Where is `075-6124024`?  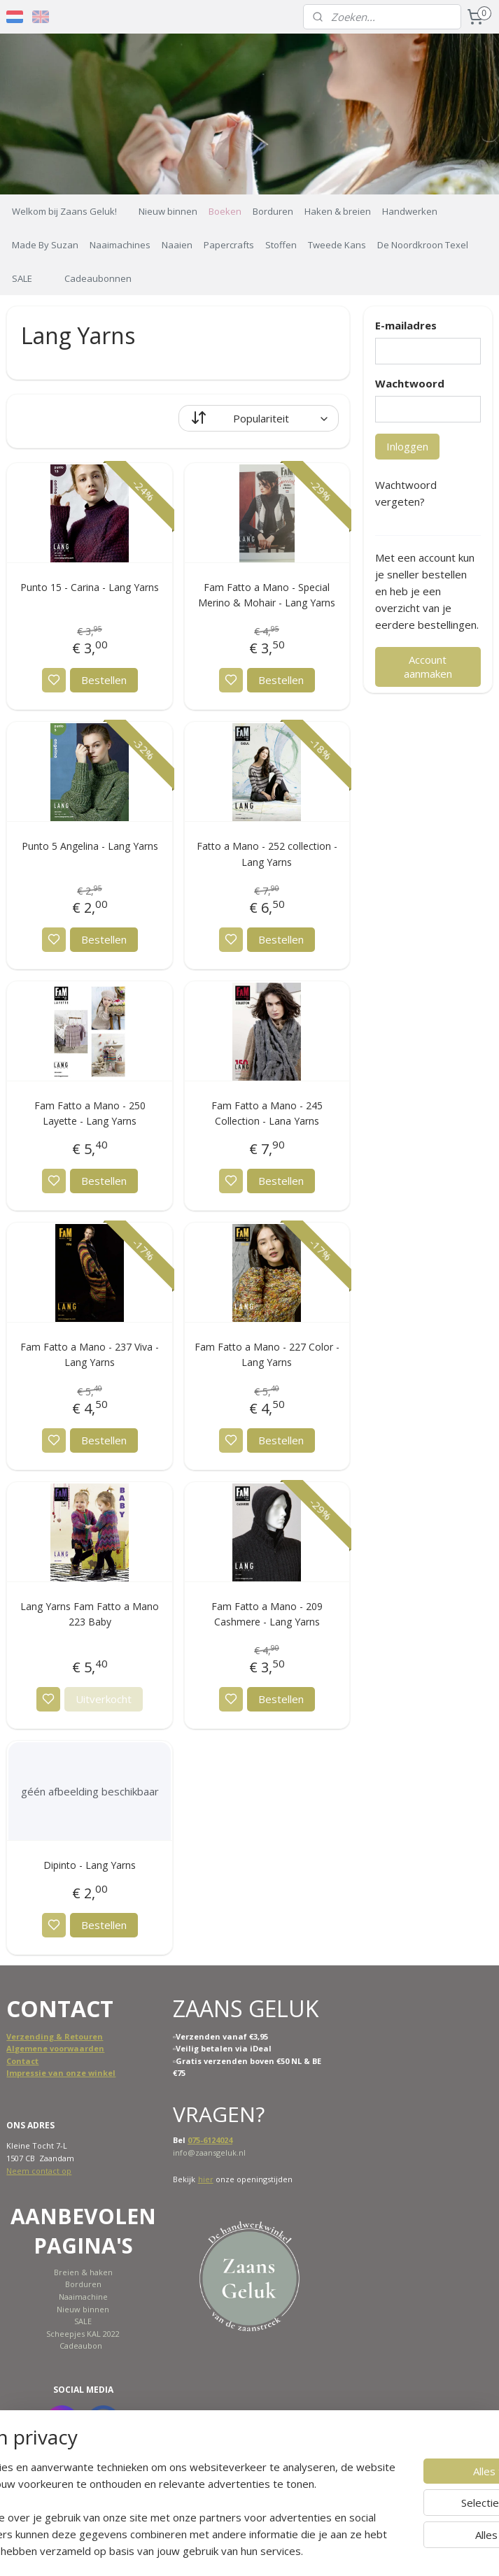
075-6124024 is located at coordinates (210, 2140).